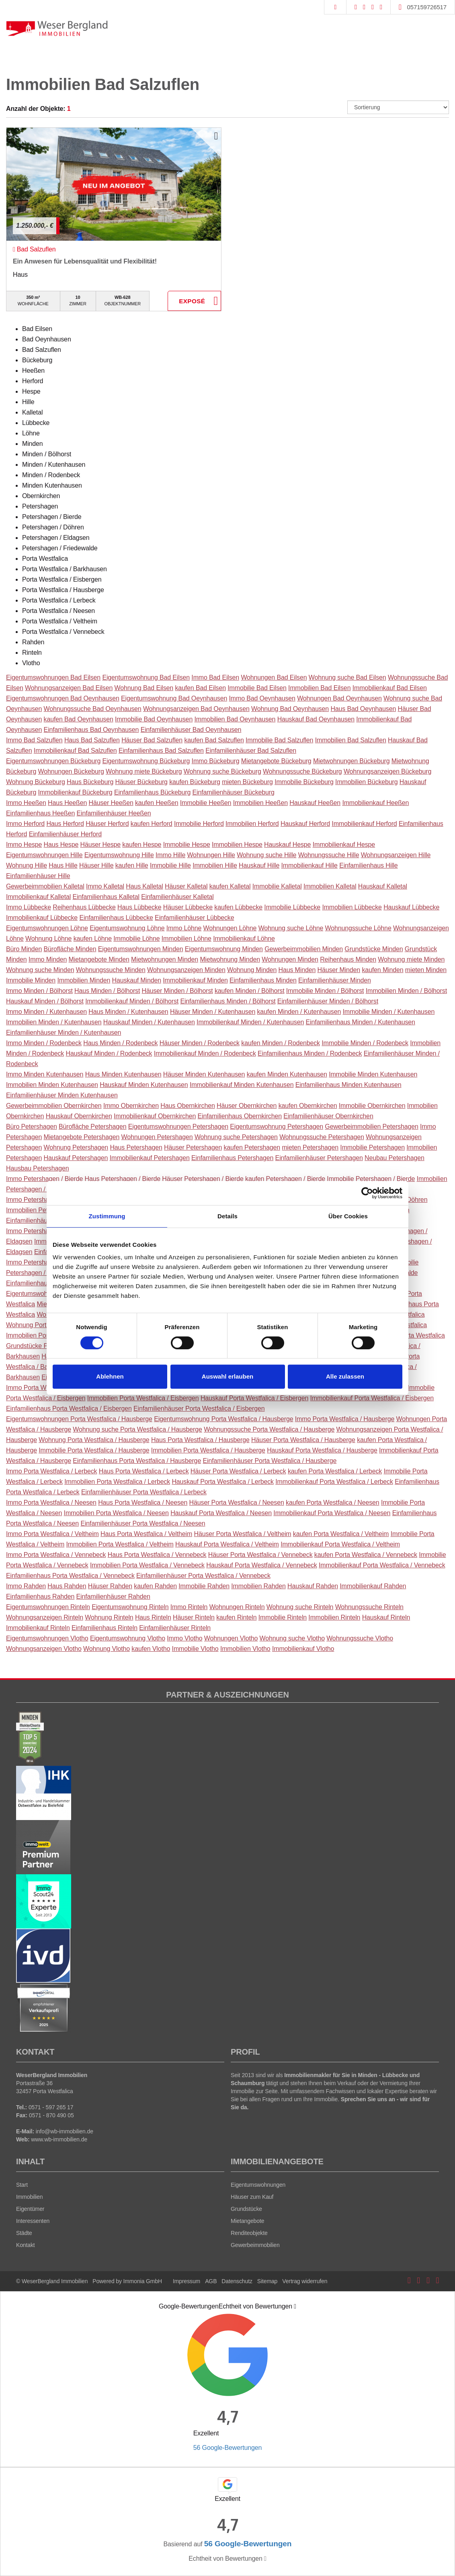 Image resolution: width=455 pixels, height=2576 pixels. I want to click on Wohnung suche Vlotho, so click(292, 1638).